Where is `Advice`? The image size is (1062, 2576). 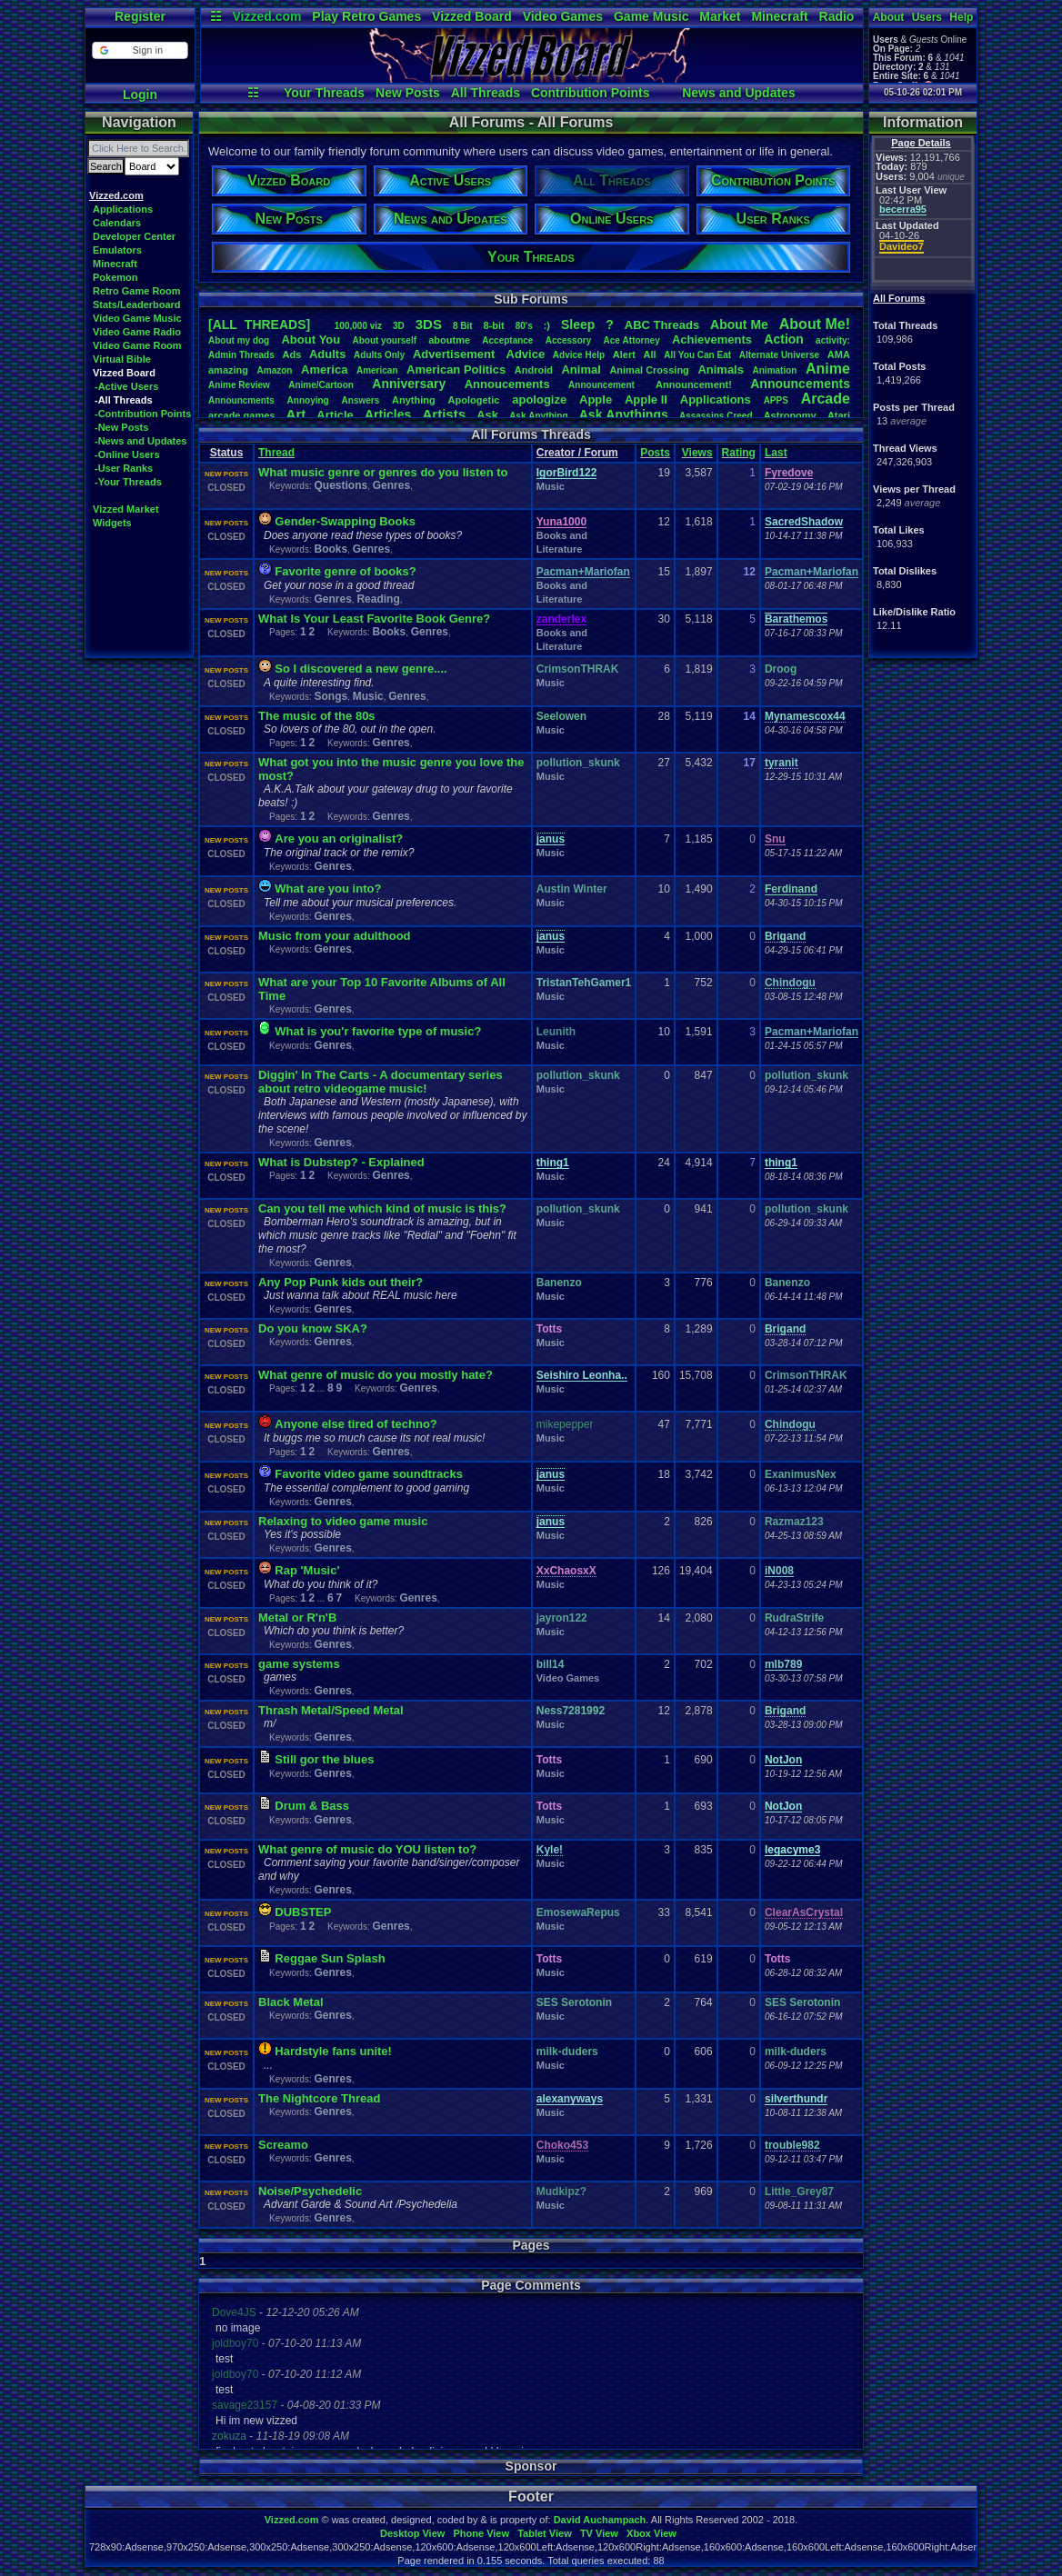
Advice is located at coordinates (526, 354).